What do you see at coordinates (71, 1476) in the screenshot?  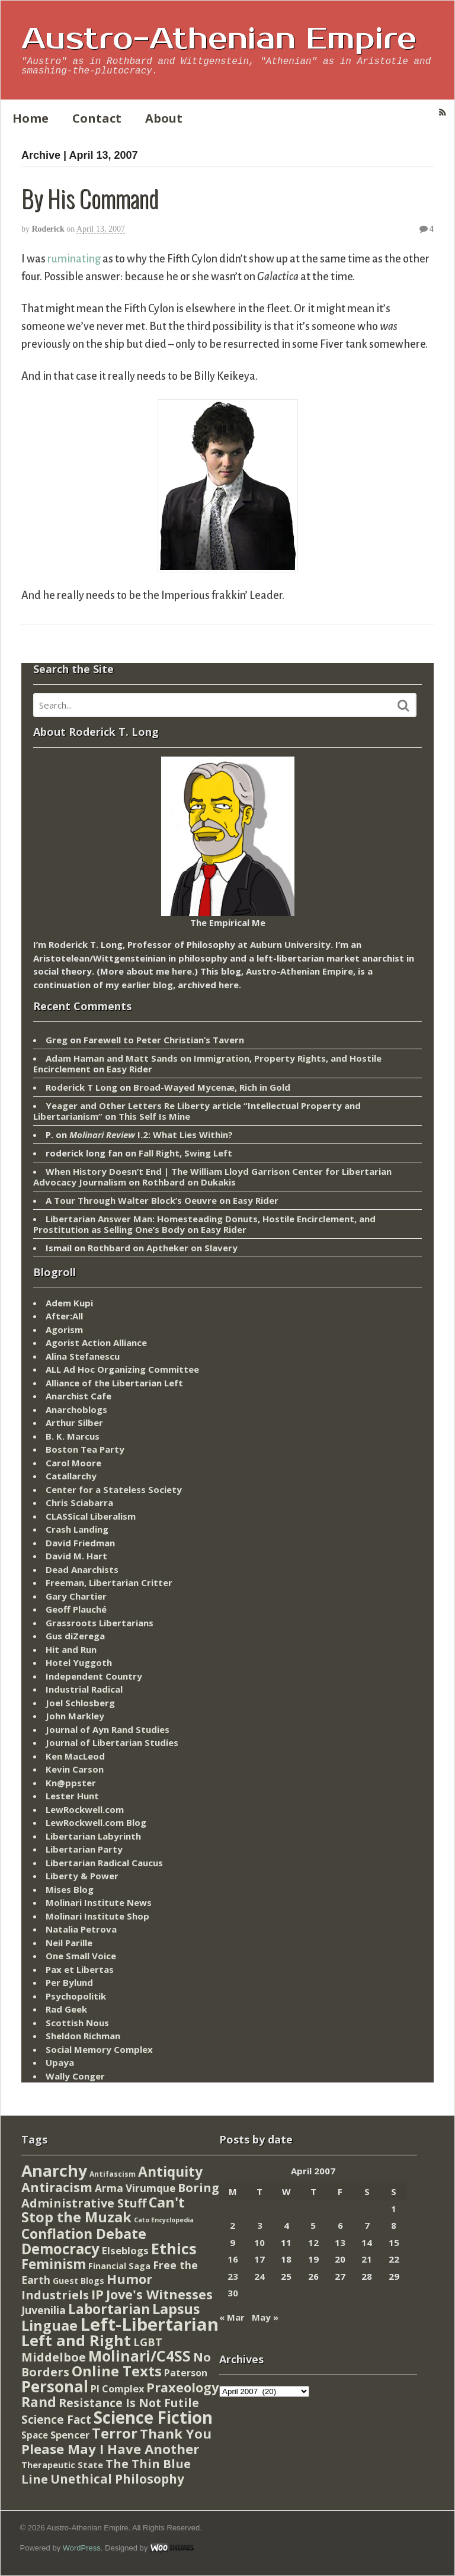 I see `Catallarchy` at bounding box center [71, 1476].